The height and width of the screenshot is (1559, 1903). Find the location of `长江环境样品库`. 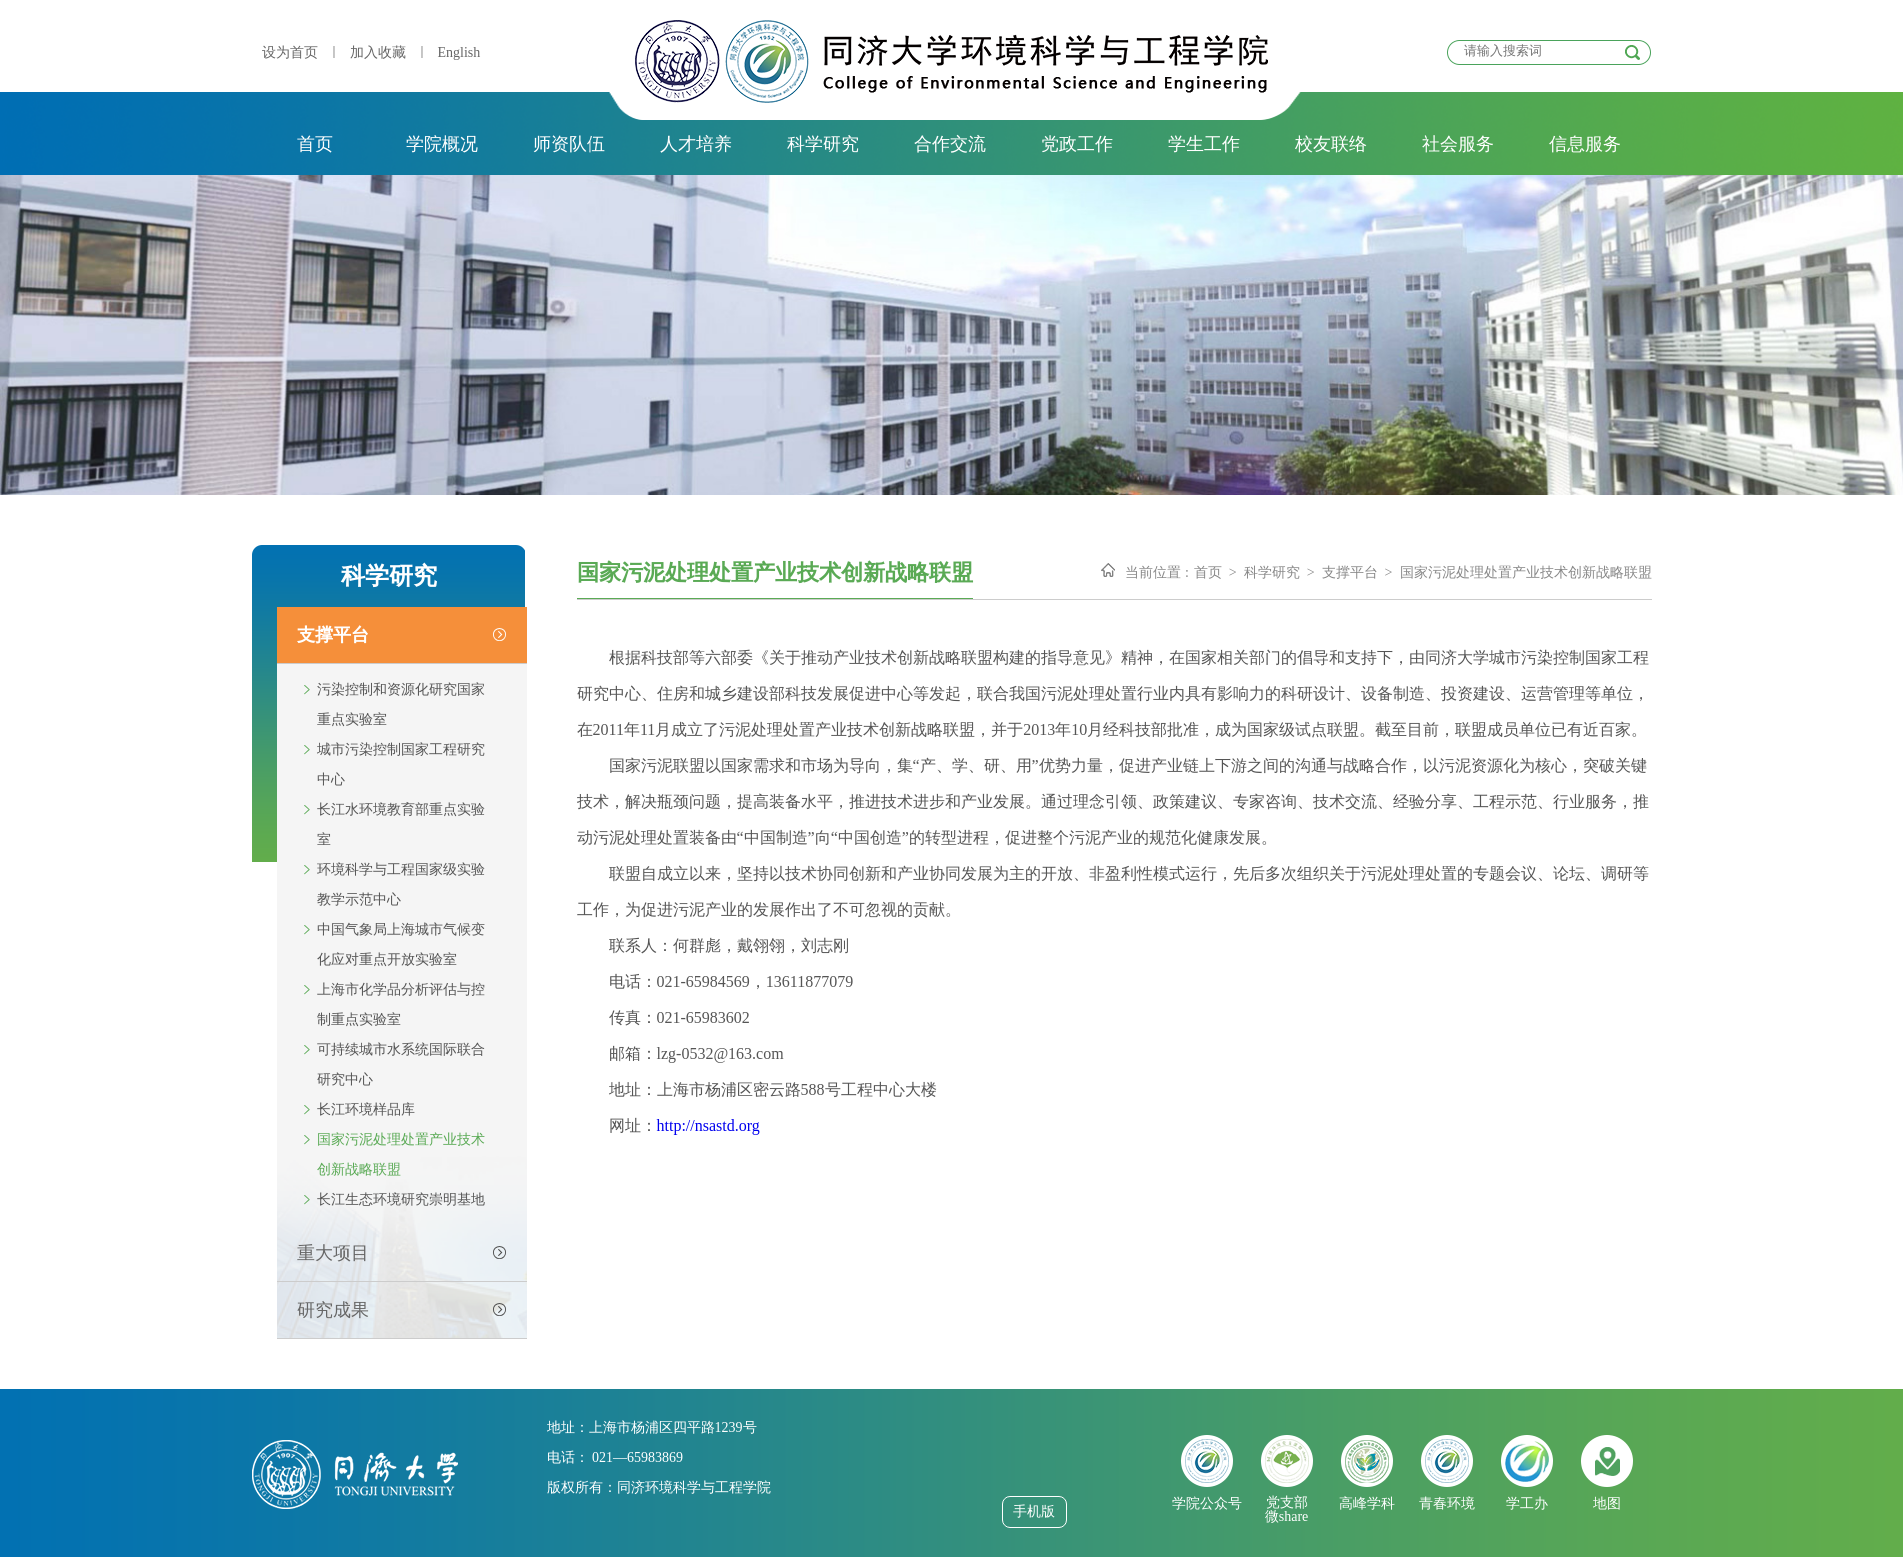

长江环境样品库 is located at coordinates (366, 1109).